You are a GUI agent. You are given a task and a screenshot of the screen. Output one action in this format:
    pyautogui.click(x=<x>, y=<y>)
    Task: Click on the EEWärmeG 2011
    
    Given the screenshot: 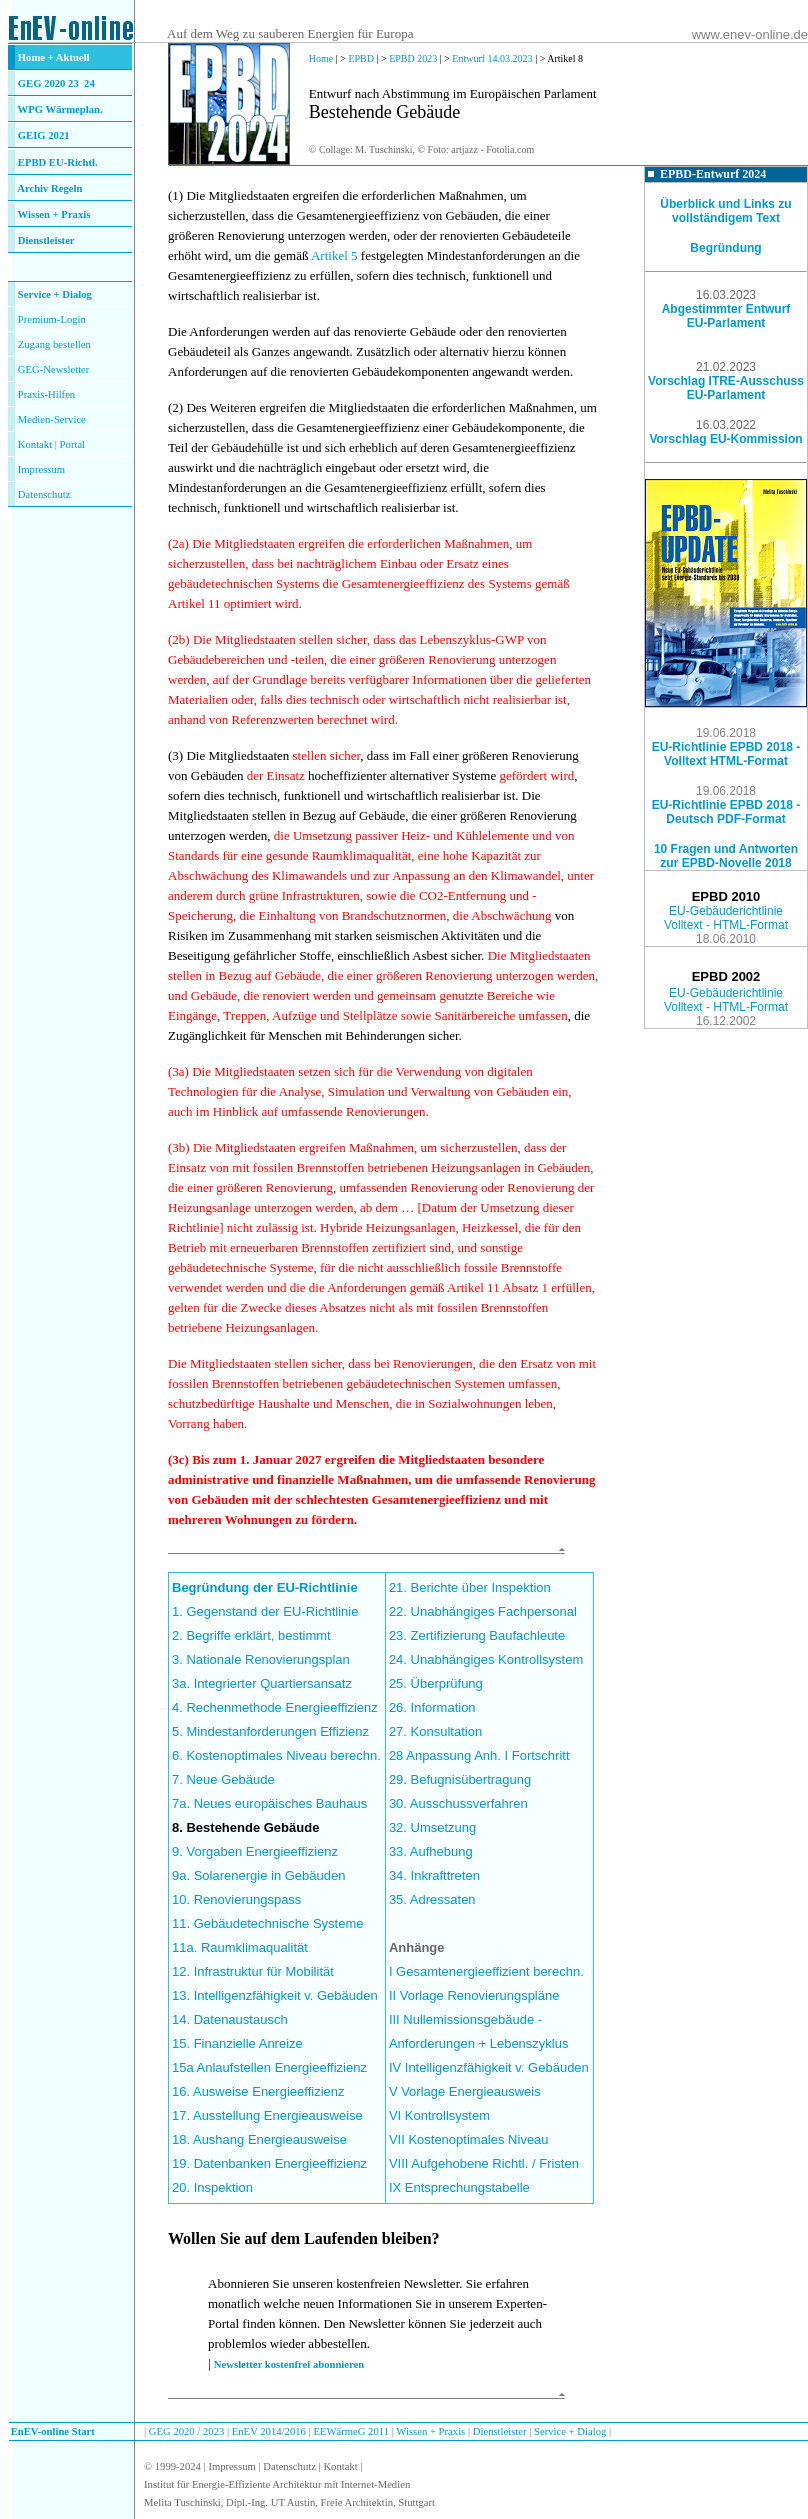 What is the action you would take?
    pyautogui.click(x=351, y=2431)
    